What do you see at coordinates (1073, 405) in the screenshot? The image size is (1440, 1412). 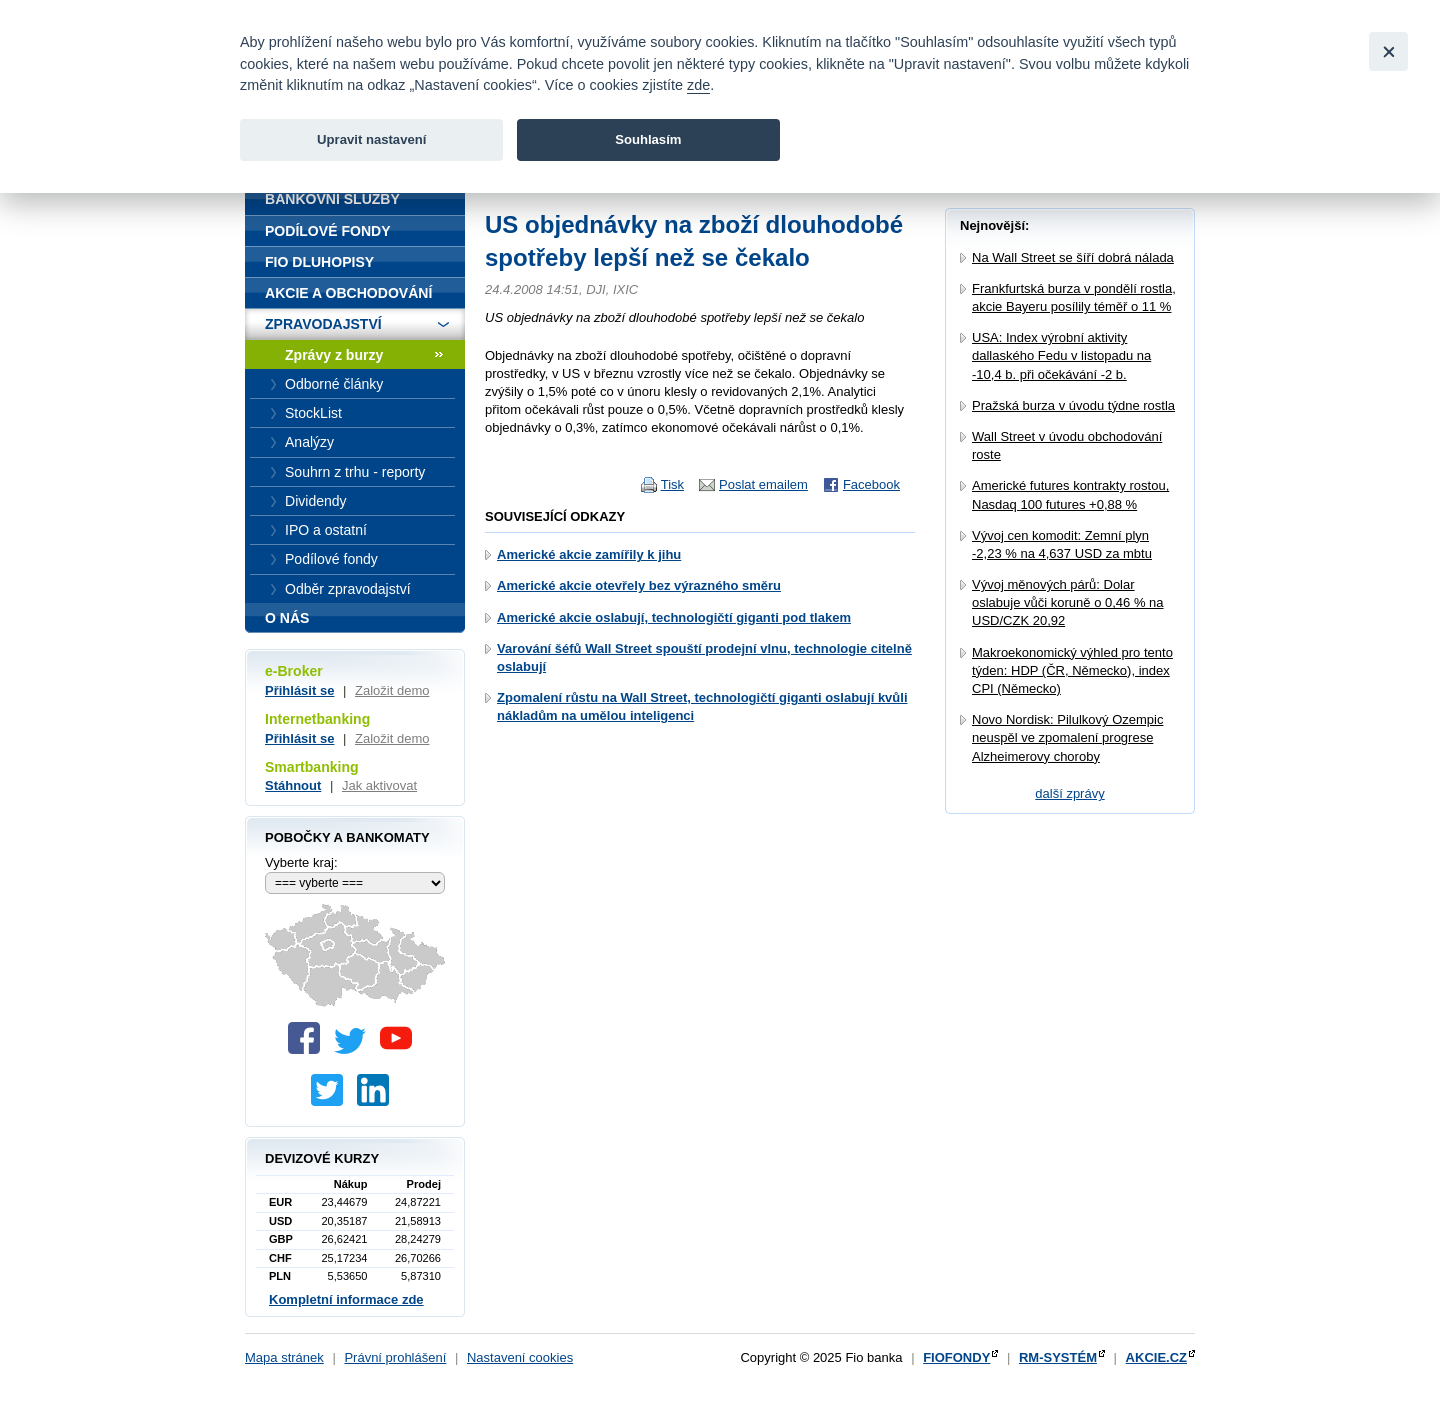 I see `Pražská burza v úvodu týdne rostla` at bounding box center [1073, 405].